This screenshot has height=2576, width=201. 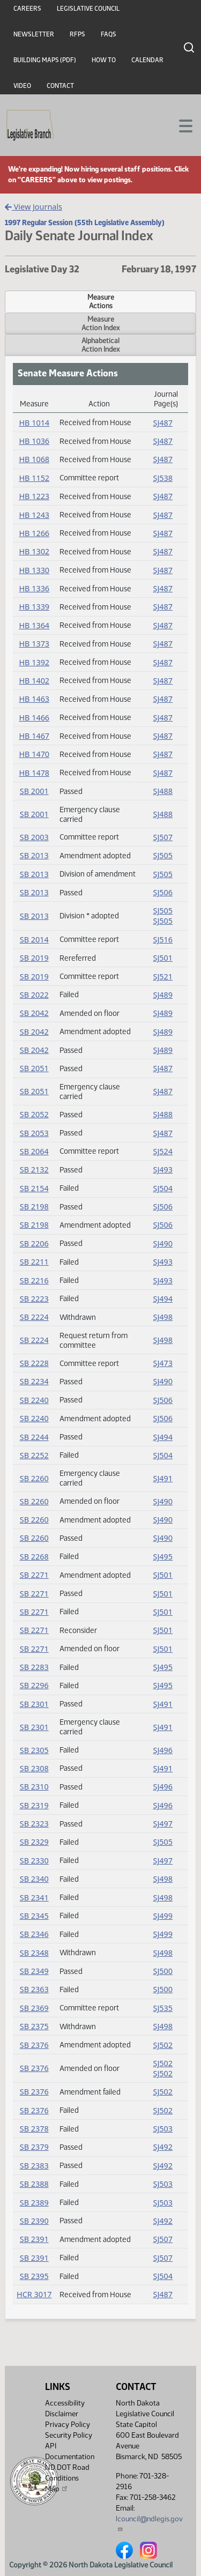 I want to click on SB 2260, so click(x=34, y=1478).